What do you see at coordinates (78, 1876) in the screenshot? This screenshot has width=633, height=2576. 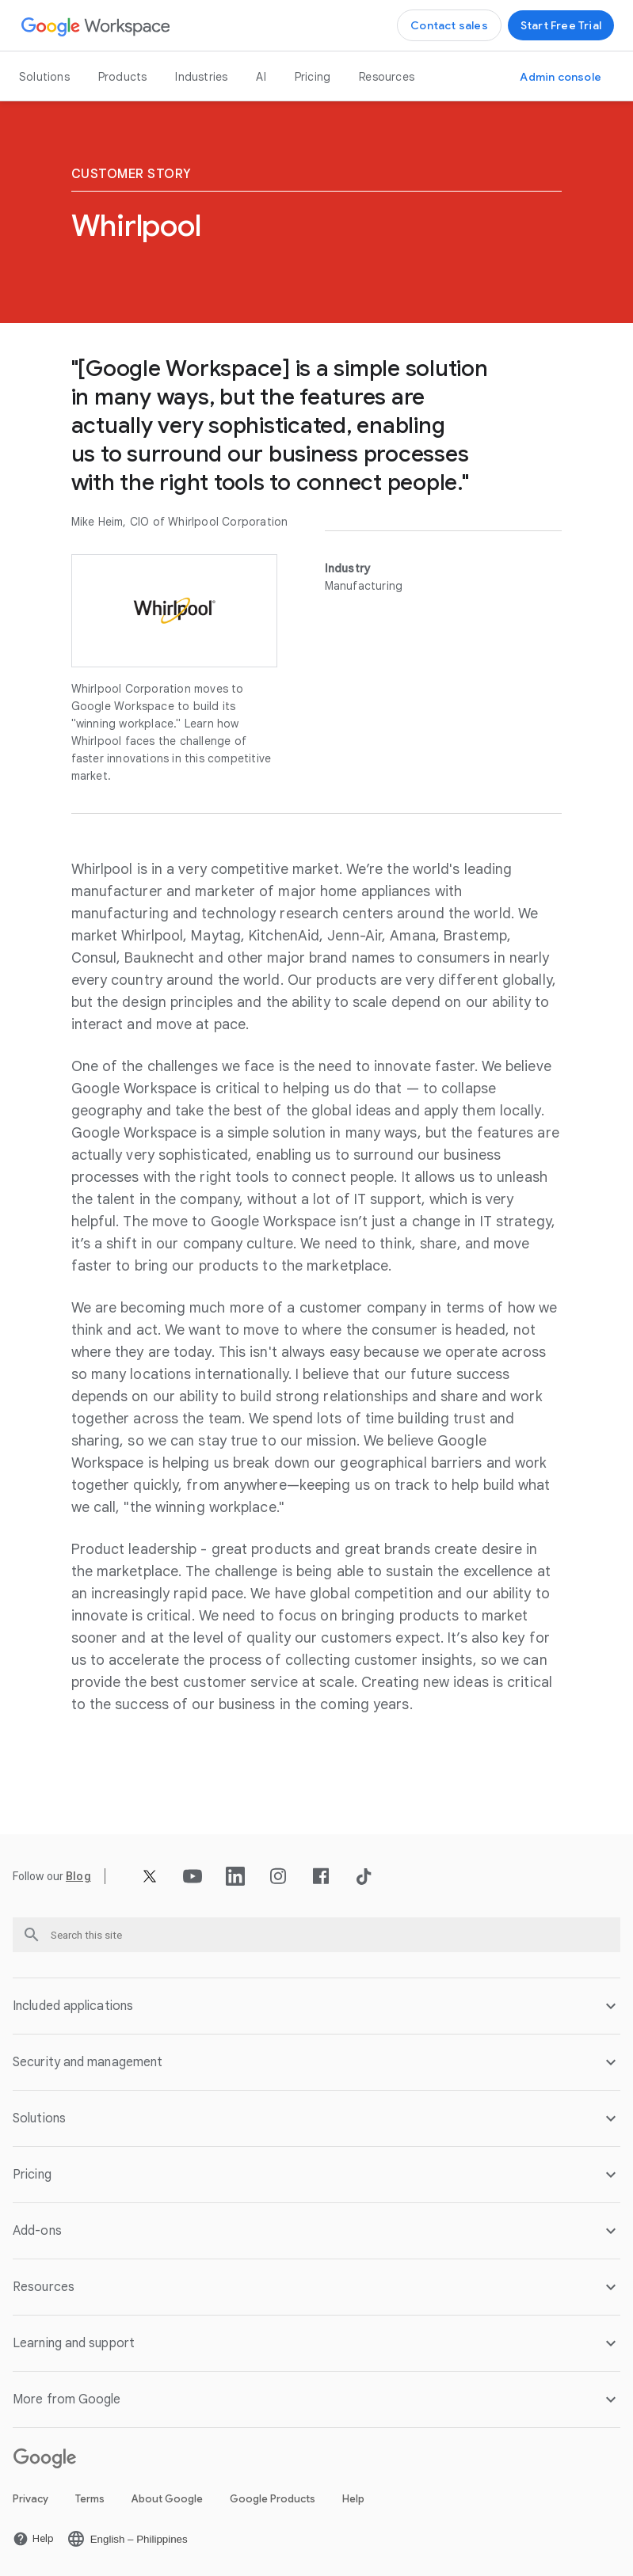 I see `[Open the Blog page]` at bounding box center [78, 1876].